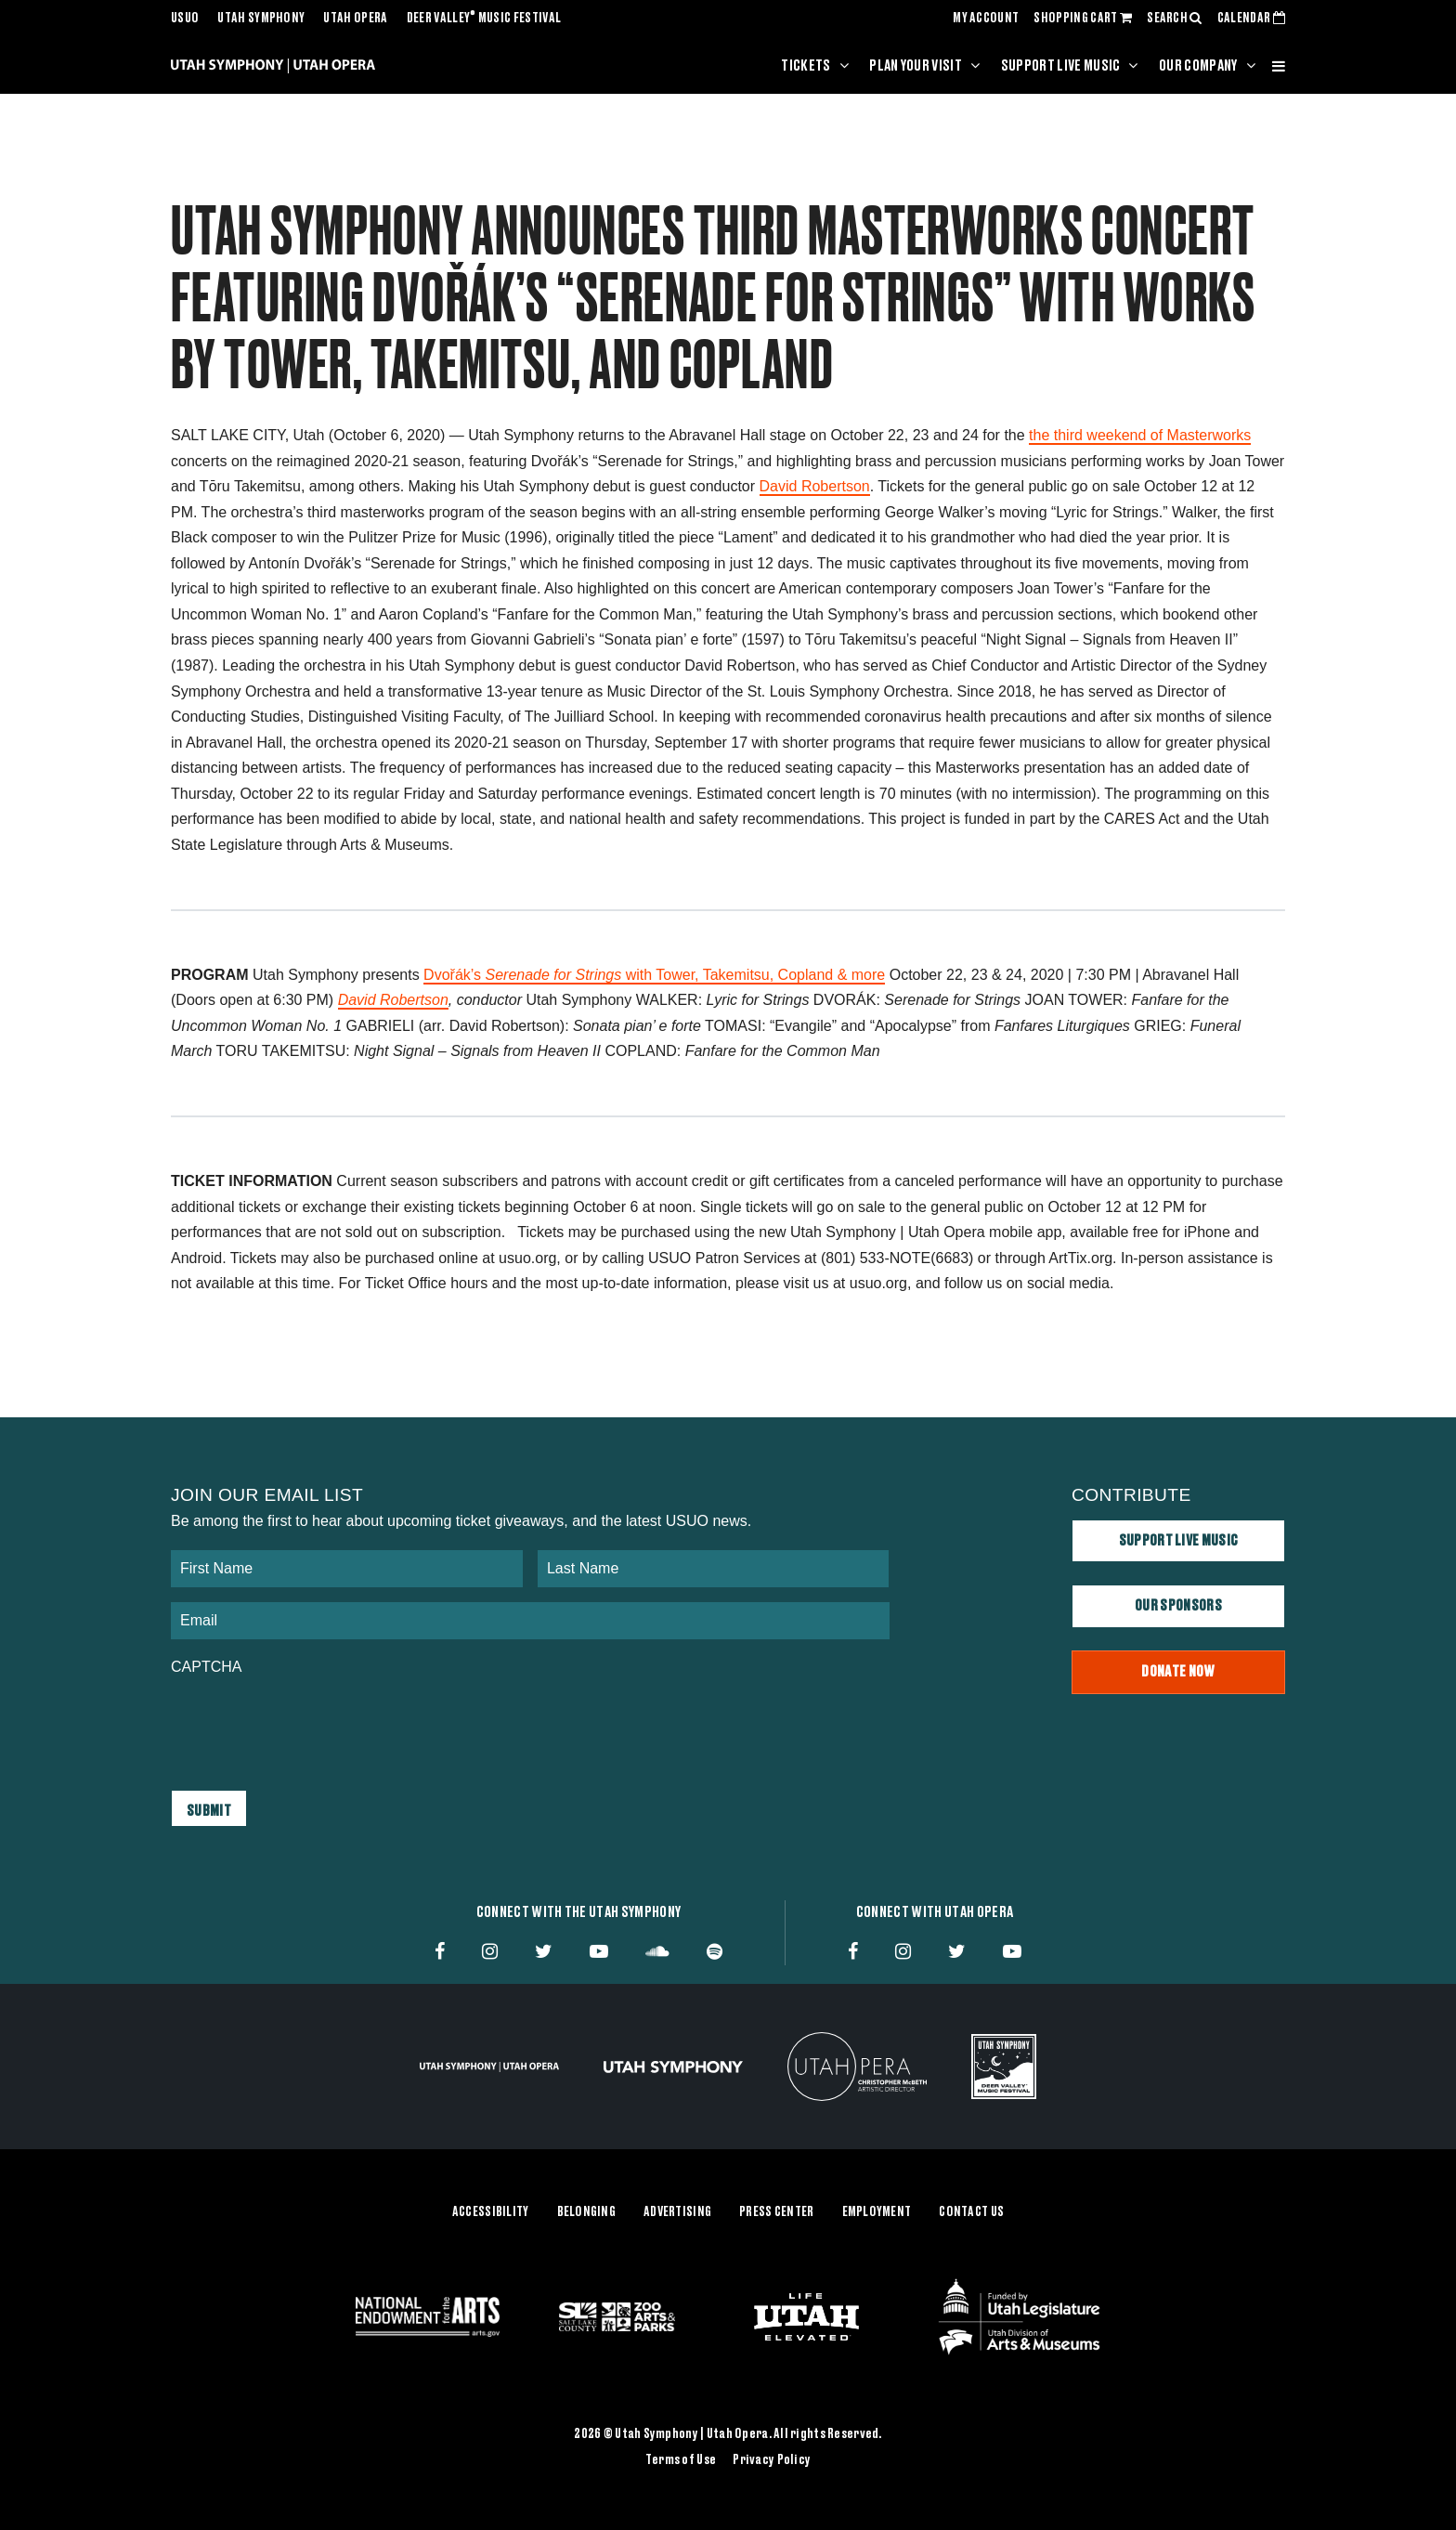  Describe the element at coordinates (1083, 18) in the screenshot. I see `SHOPPING CART` at that location.